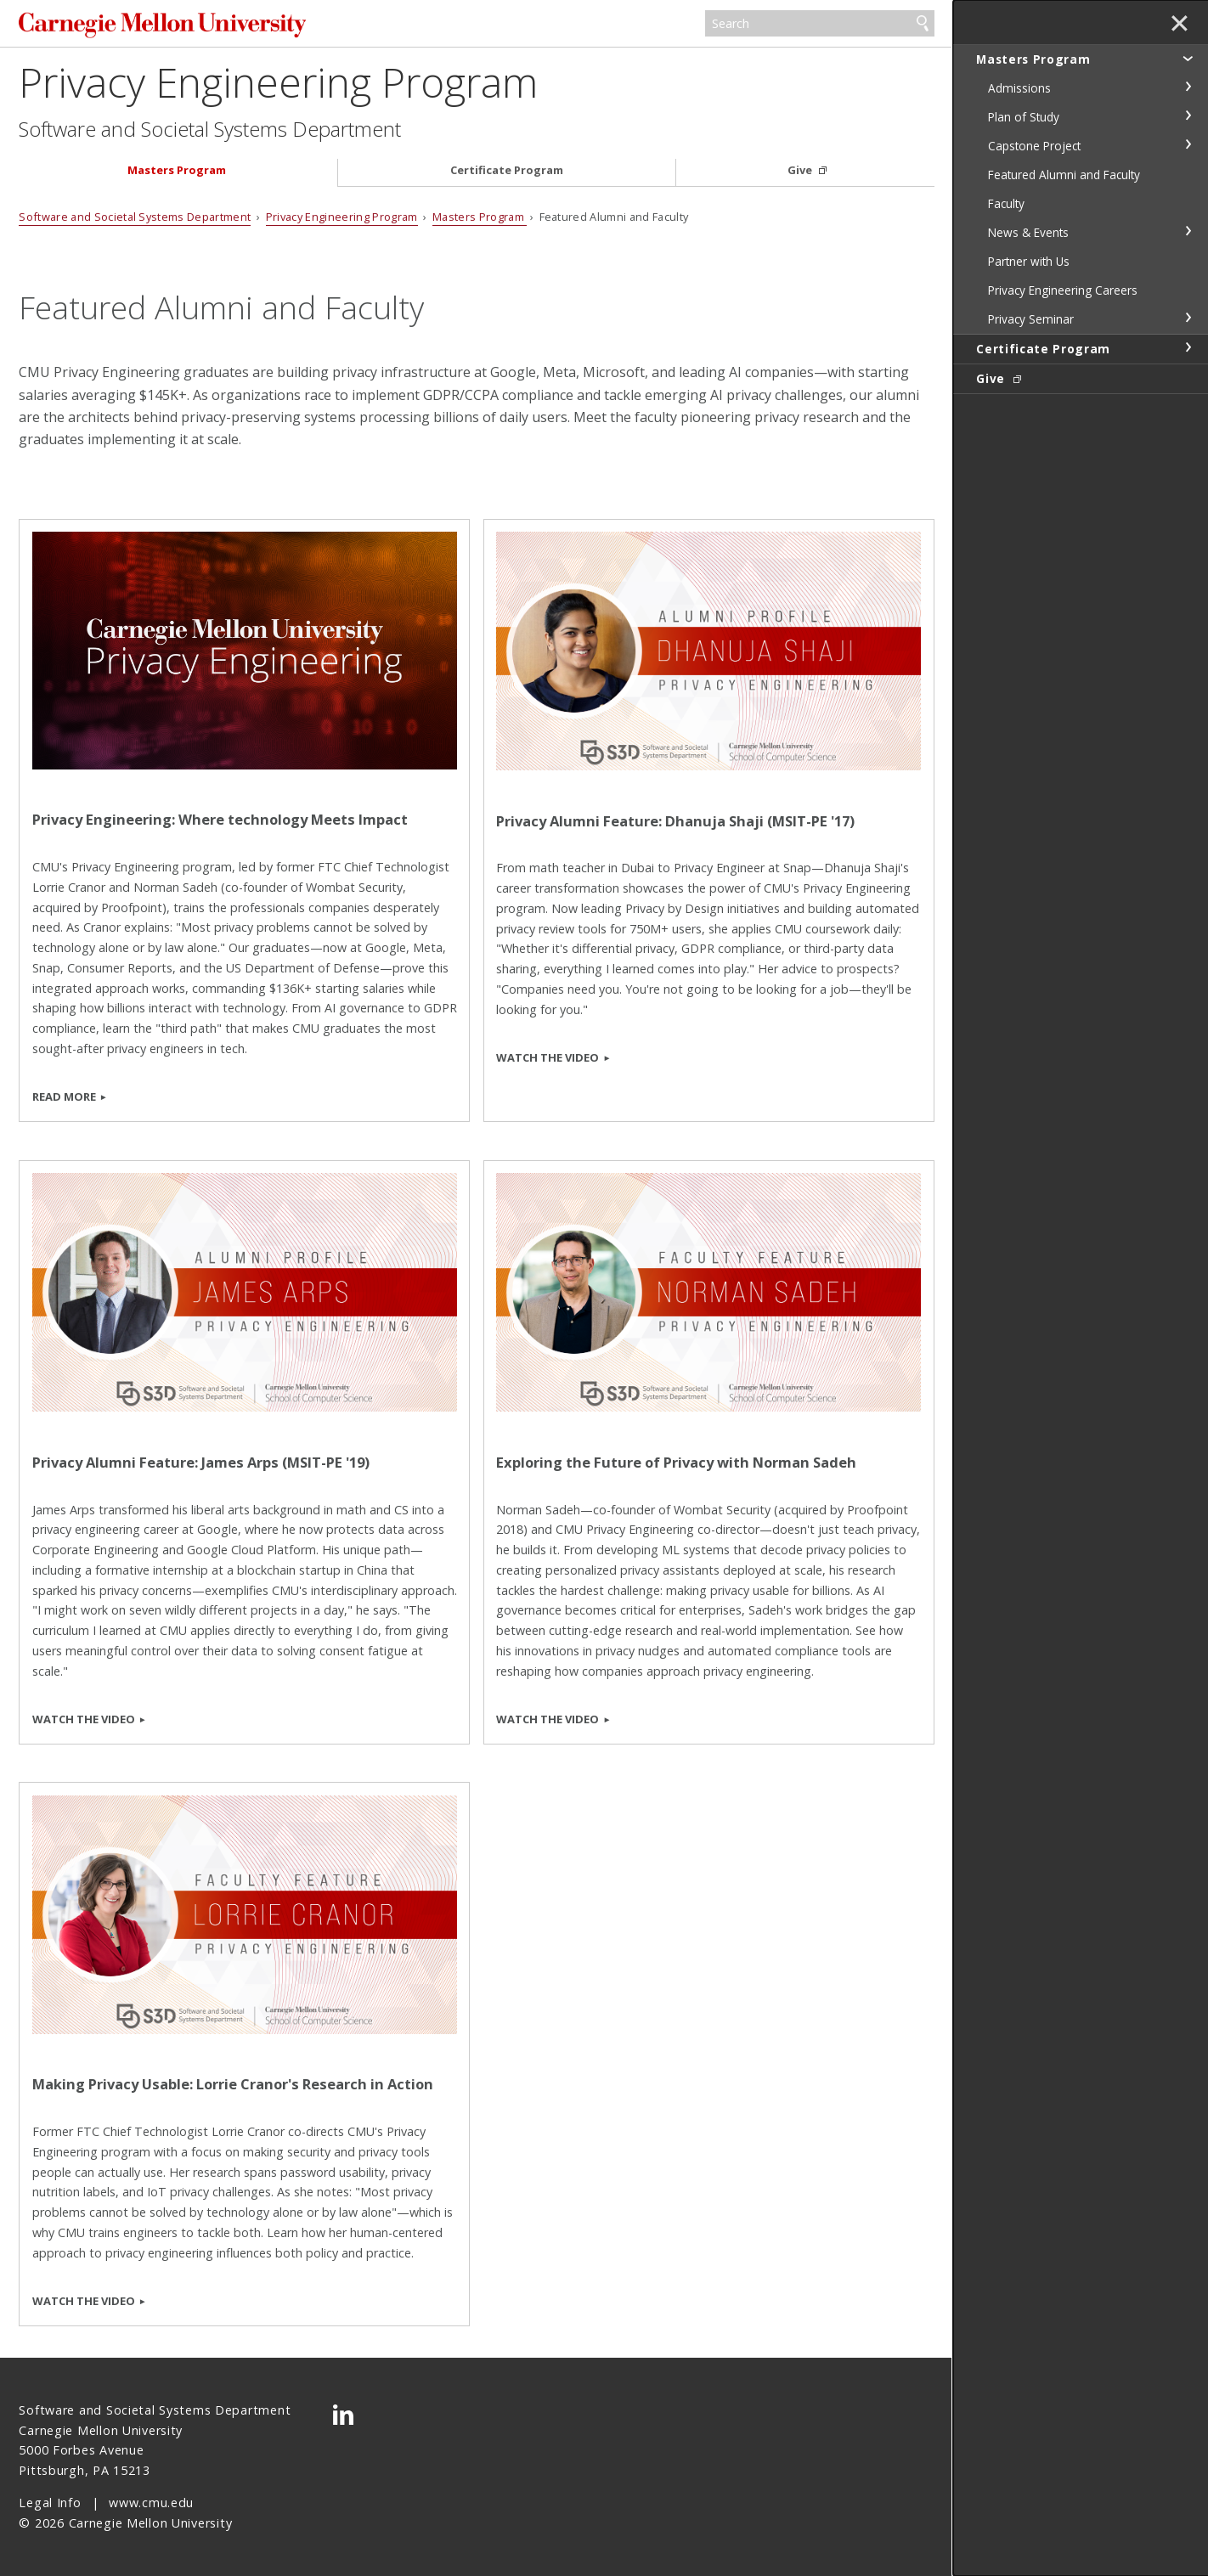 The image size is (1208, 2576). Describe the element at coordinates (506, 170) in the screenshot. I see `Certificate Program` at that location.